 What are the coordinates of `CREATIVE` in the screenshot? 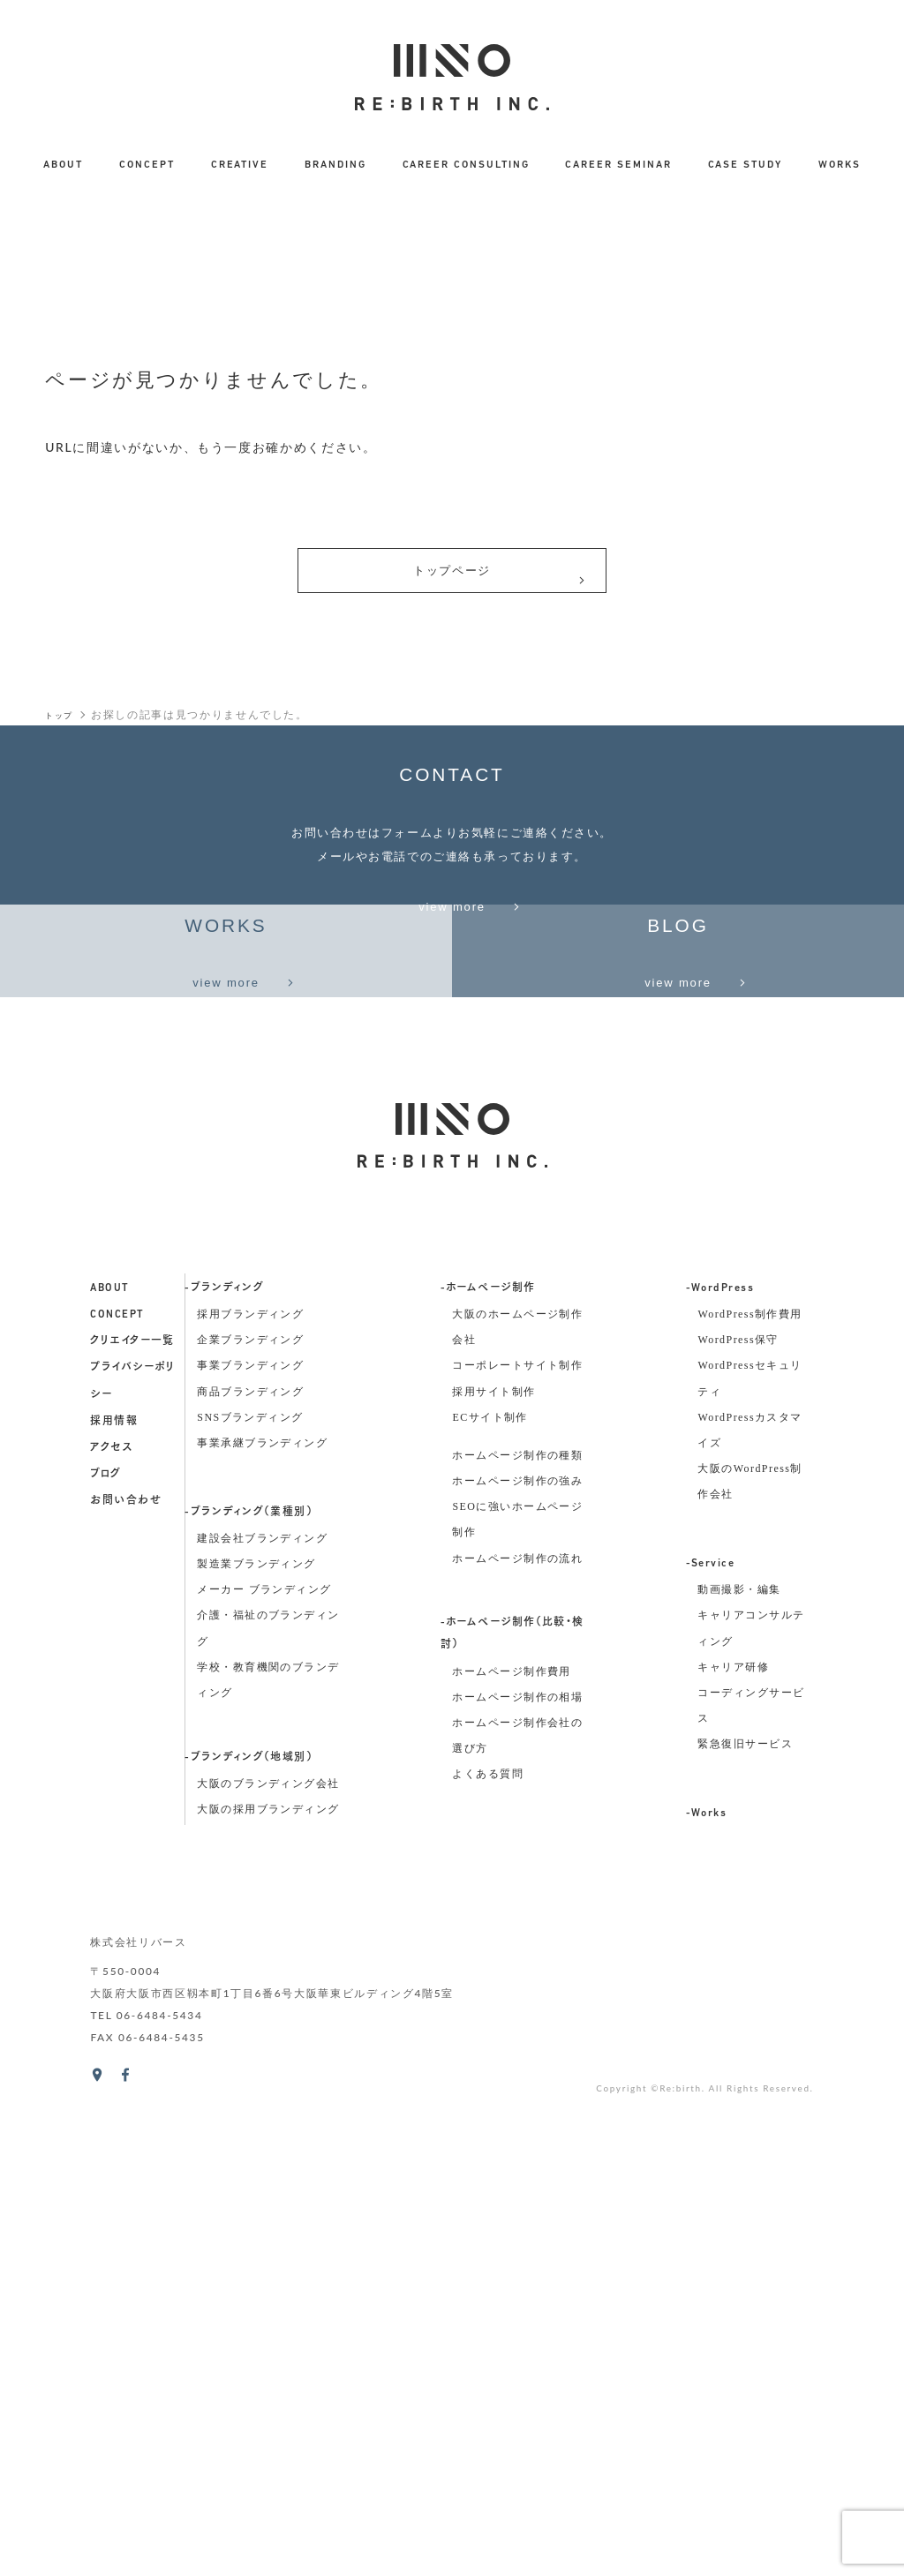 It's located at (240, 165).